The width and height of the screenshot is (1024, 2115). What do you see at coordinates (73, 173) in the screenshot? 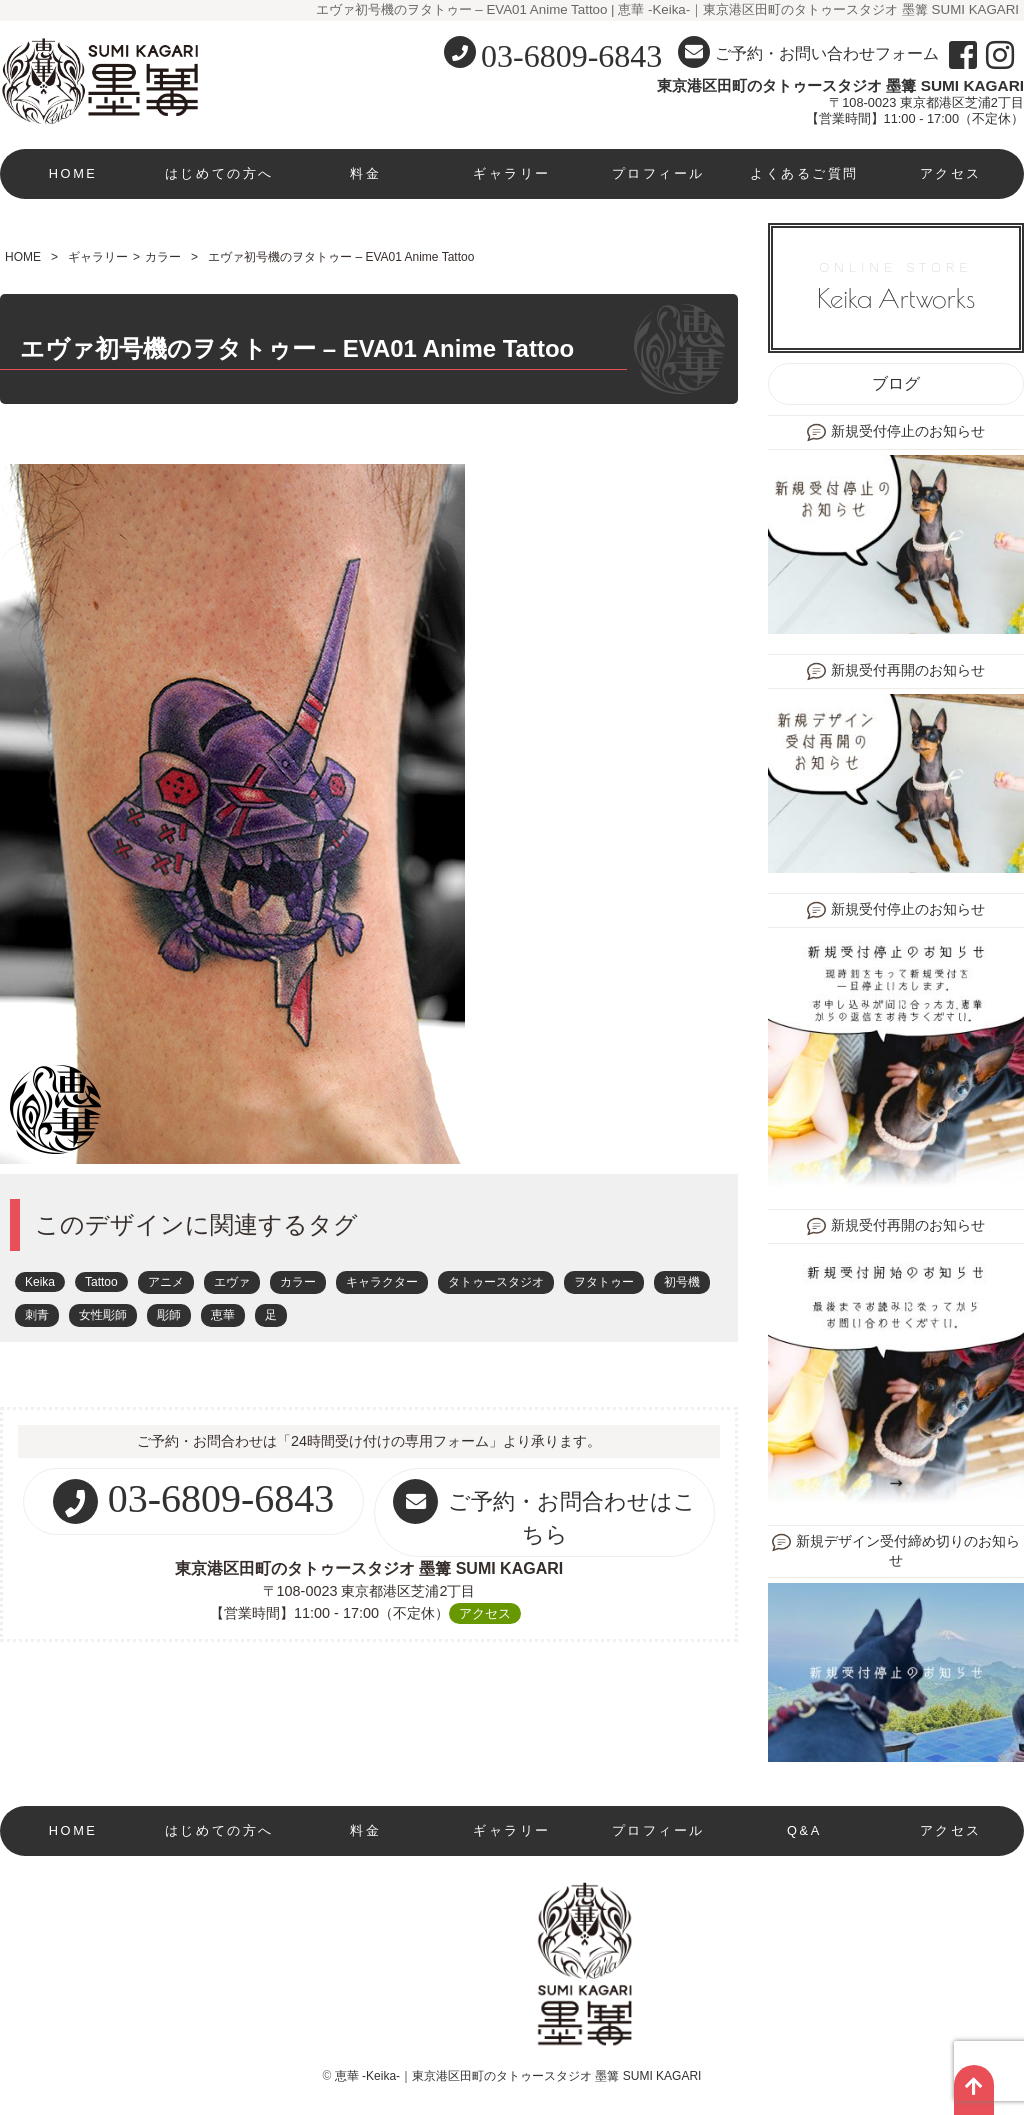
I see `HOME` at bounding box center [73, 173].